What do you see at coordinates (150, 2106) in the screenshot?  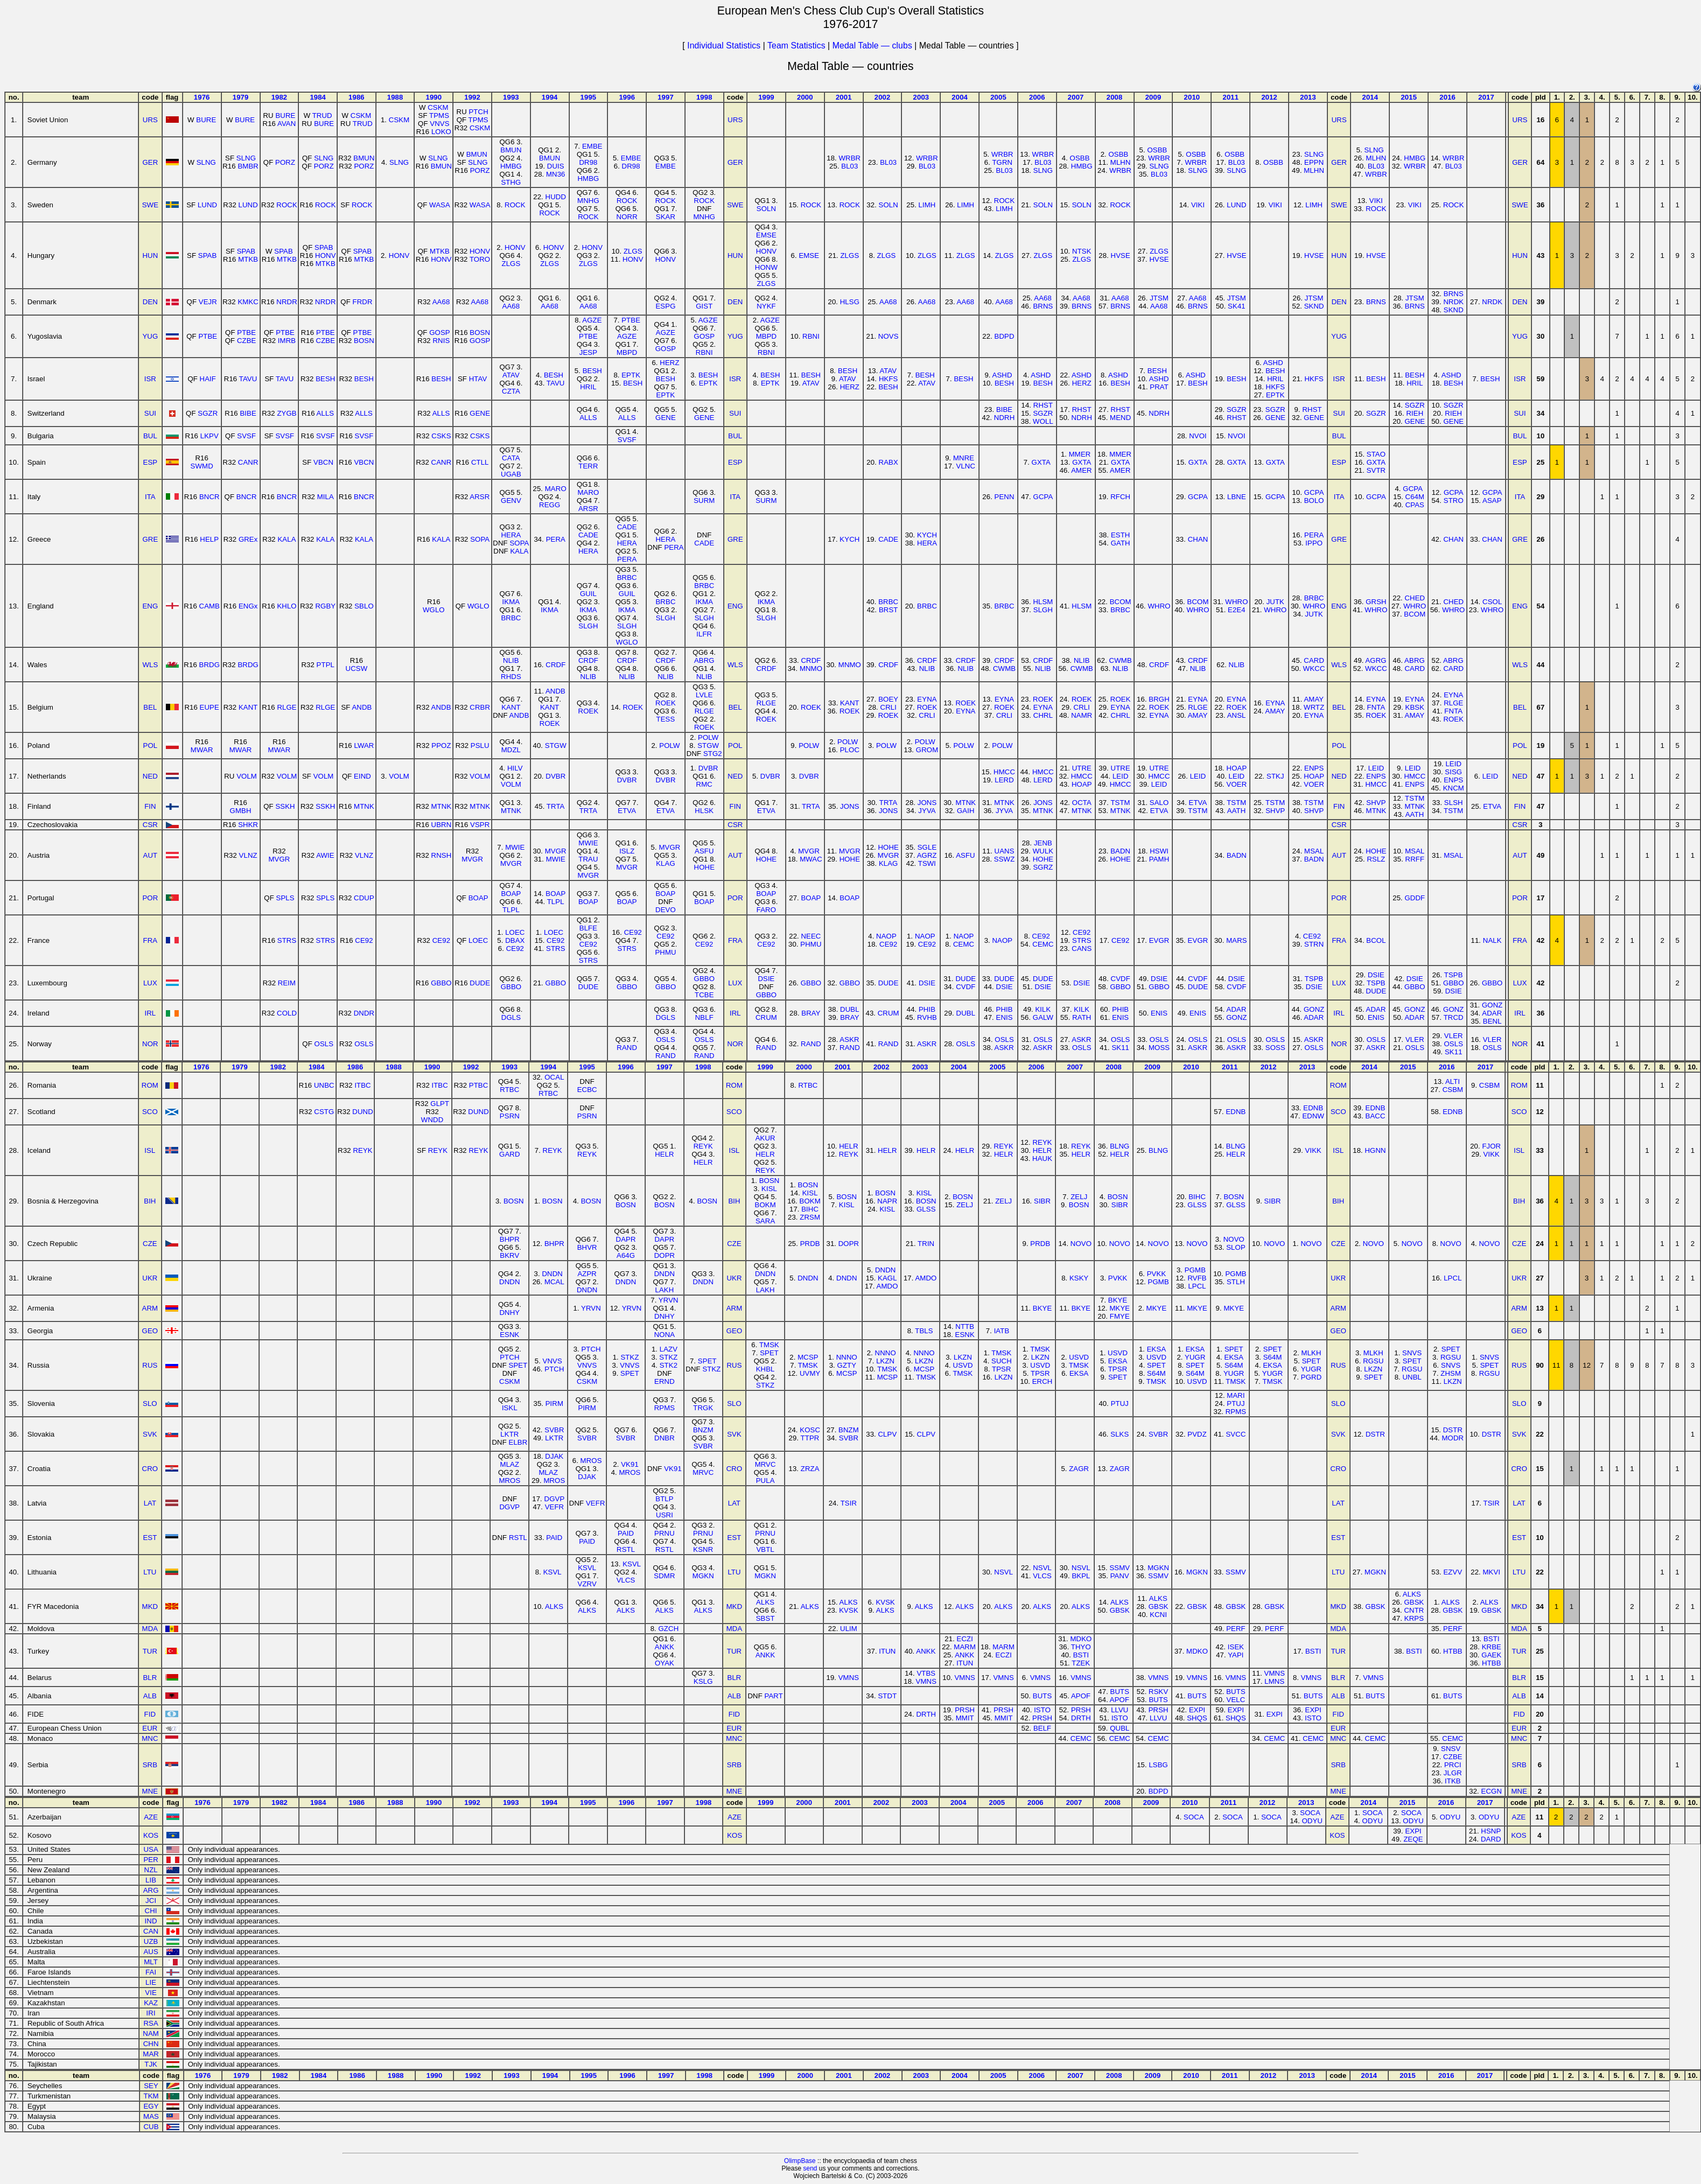 I see `EGY` at bounding box center [150, 2106].